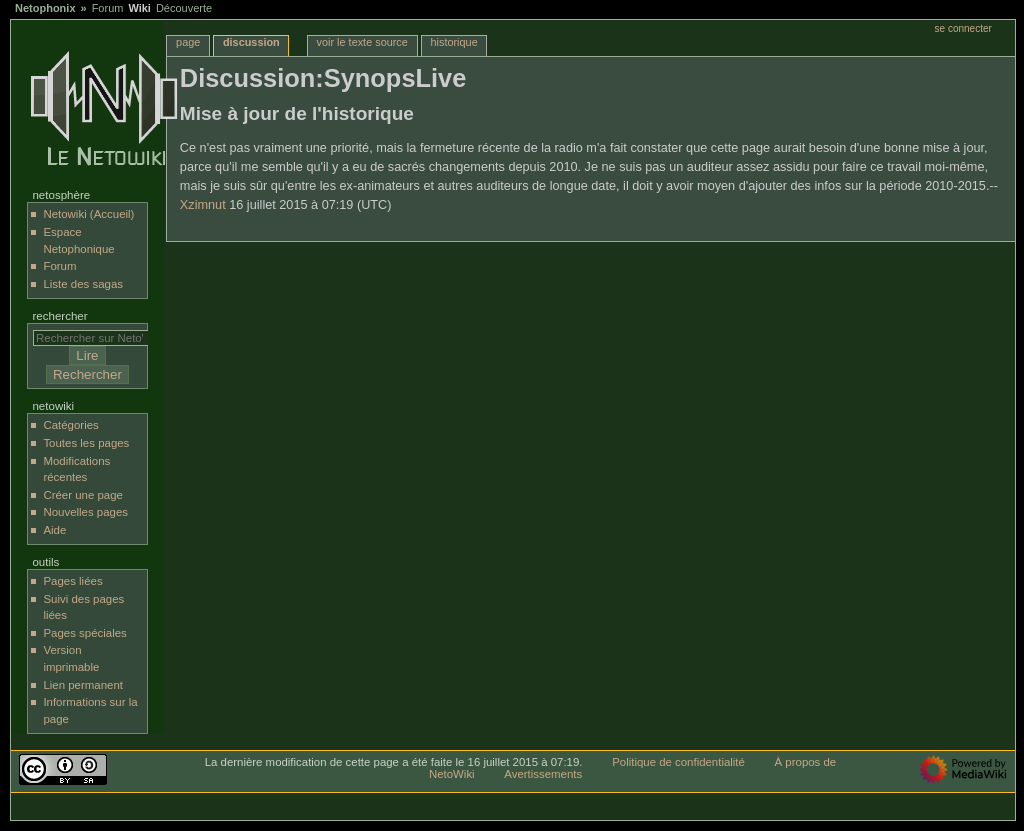 This screenshot has height=831, width=1024. What do you see at coordinates (139, 8) in the screenshot?
I see `Wiki` at bounding box center [139, 8].